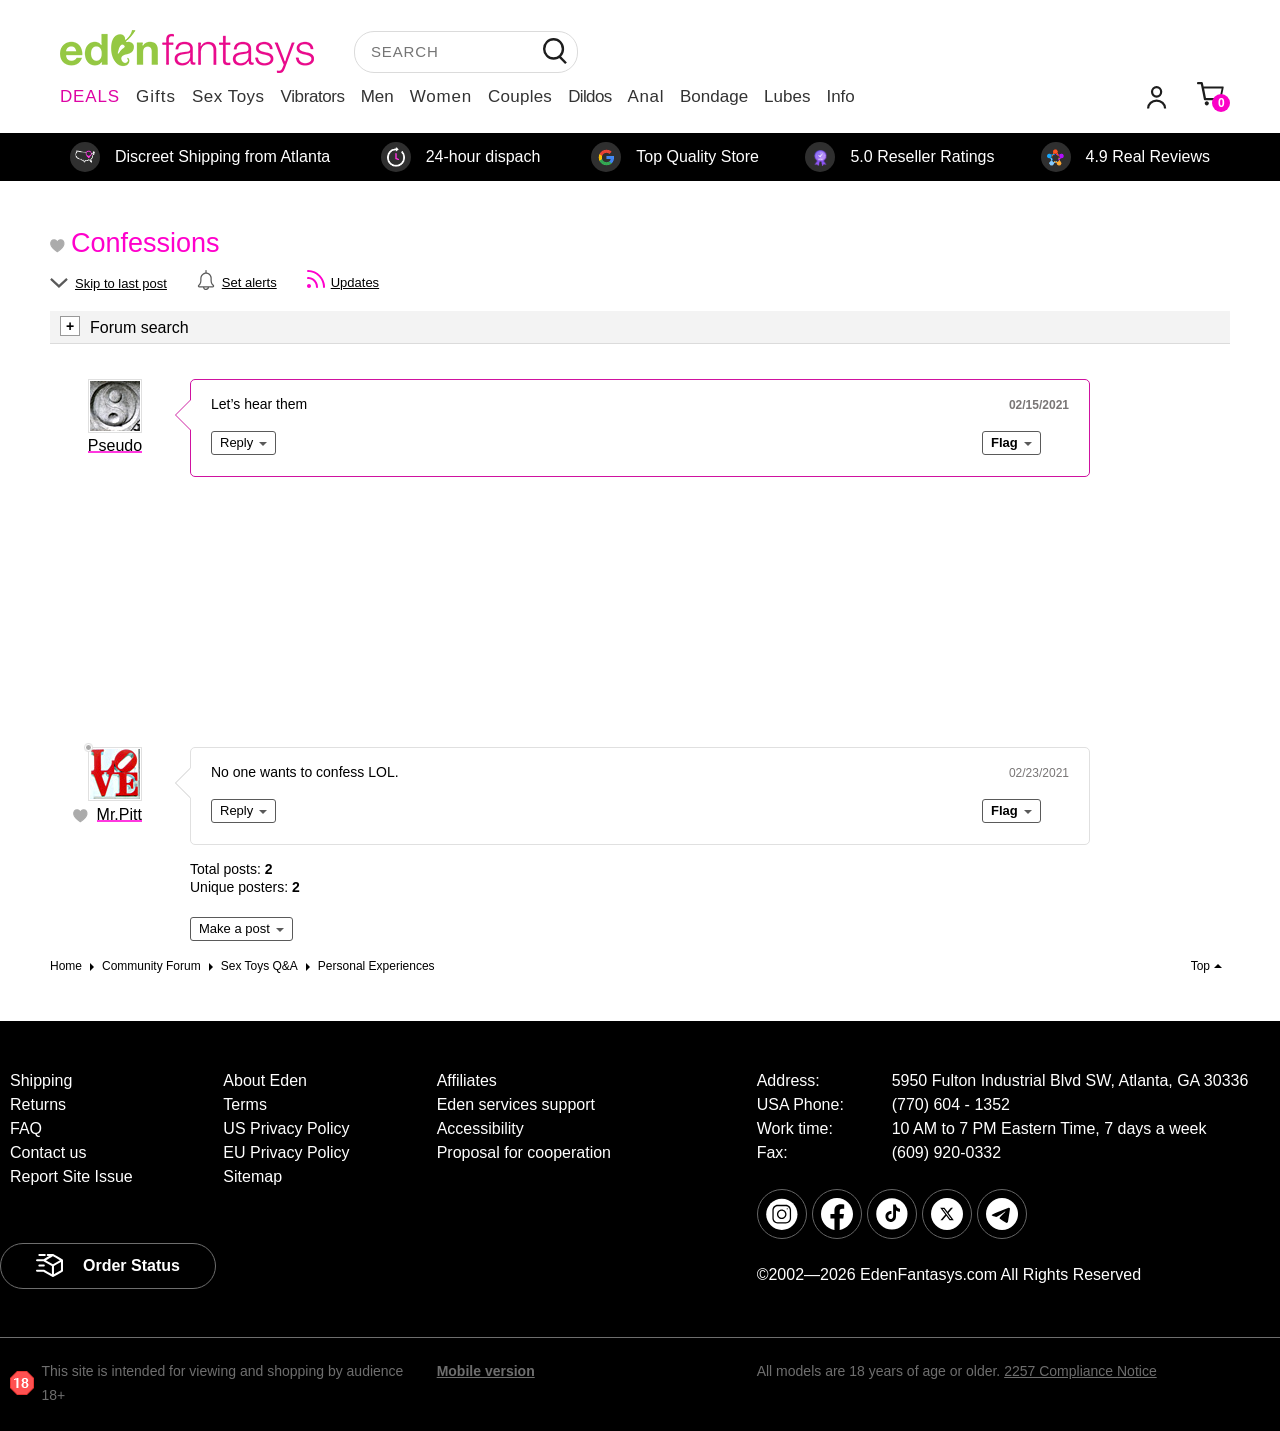  Describe the element at coordinates (480, 1128) in the screenshot. I see `Accessibility` at that location.